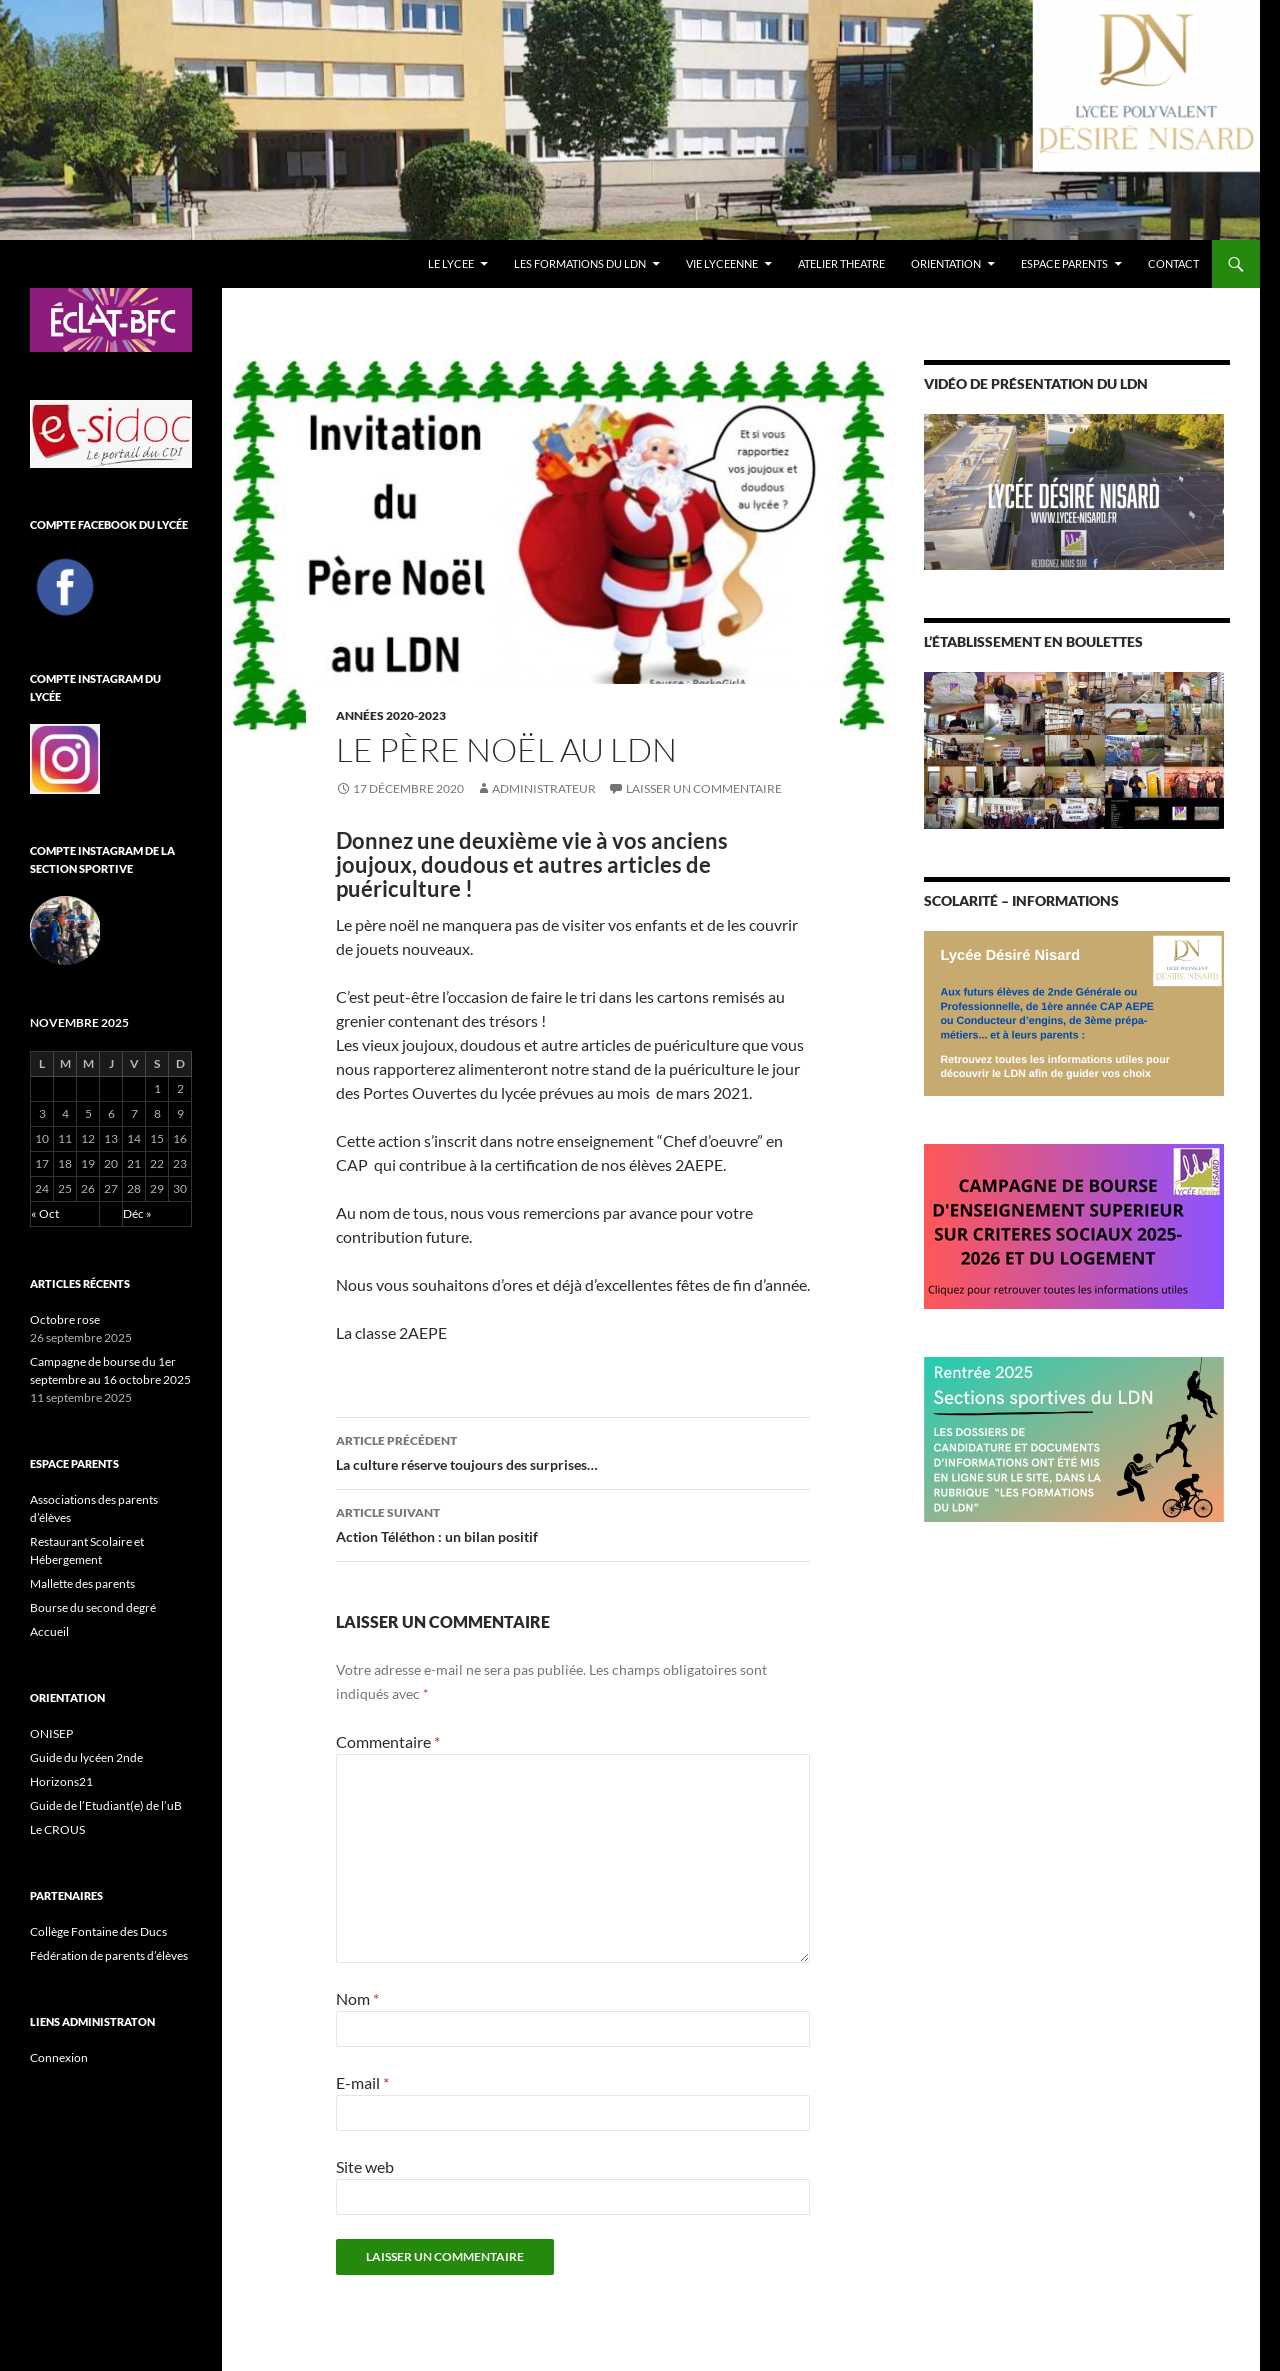 This screenshot has width=1280, height=2371. Describe the element at coordinates (388, 1741) in the screenshot. I see `Commentaire` at that location.